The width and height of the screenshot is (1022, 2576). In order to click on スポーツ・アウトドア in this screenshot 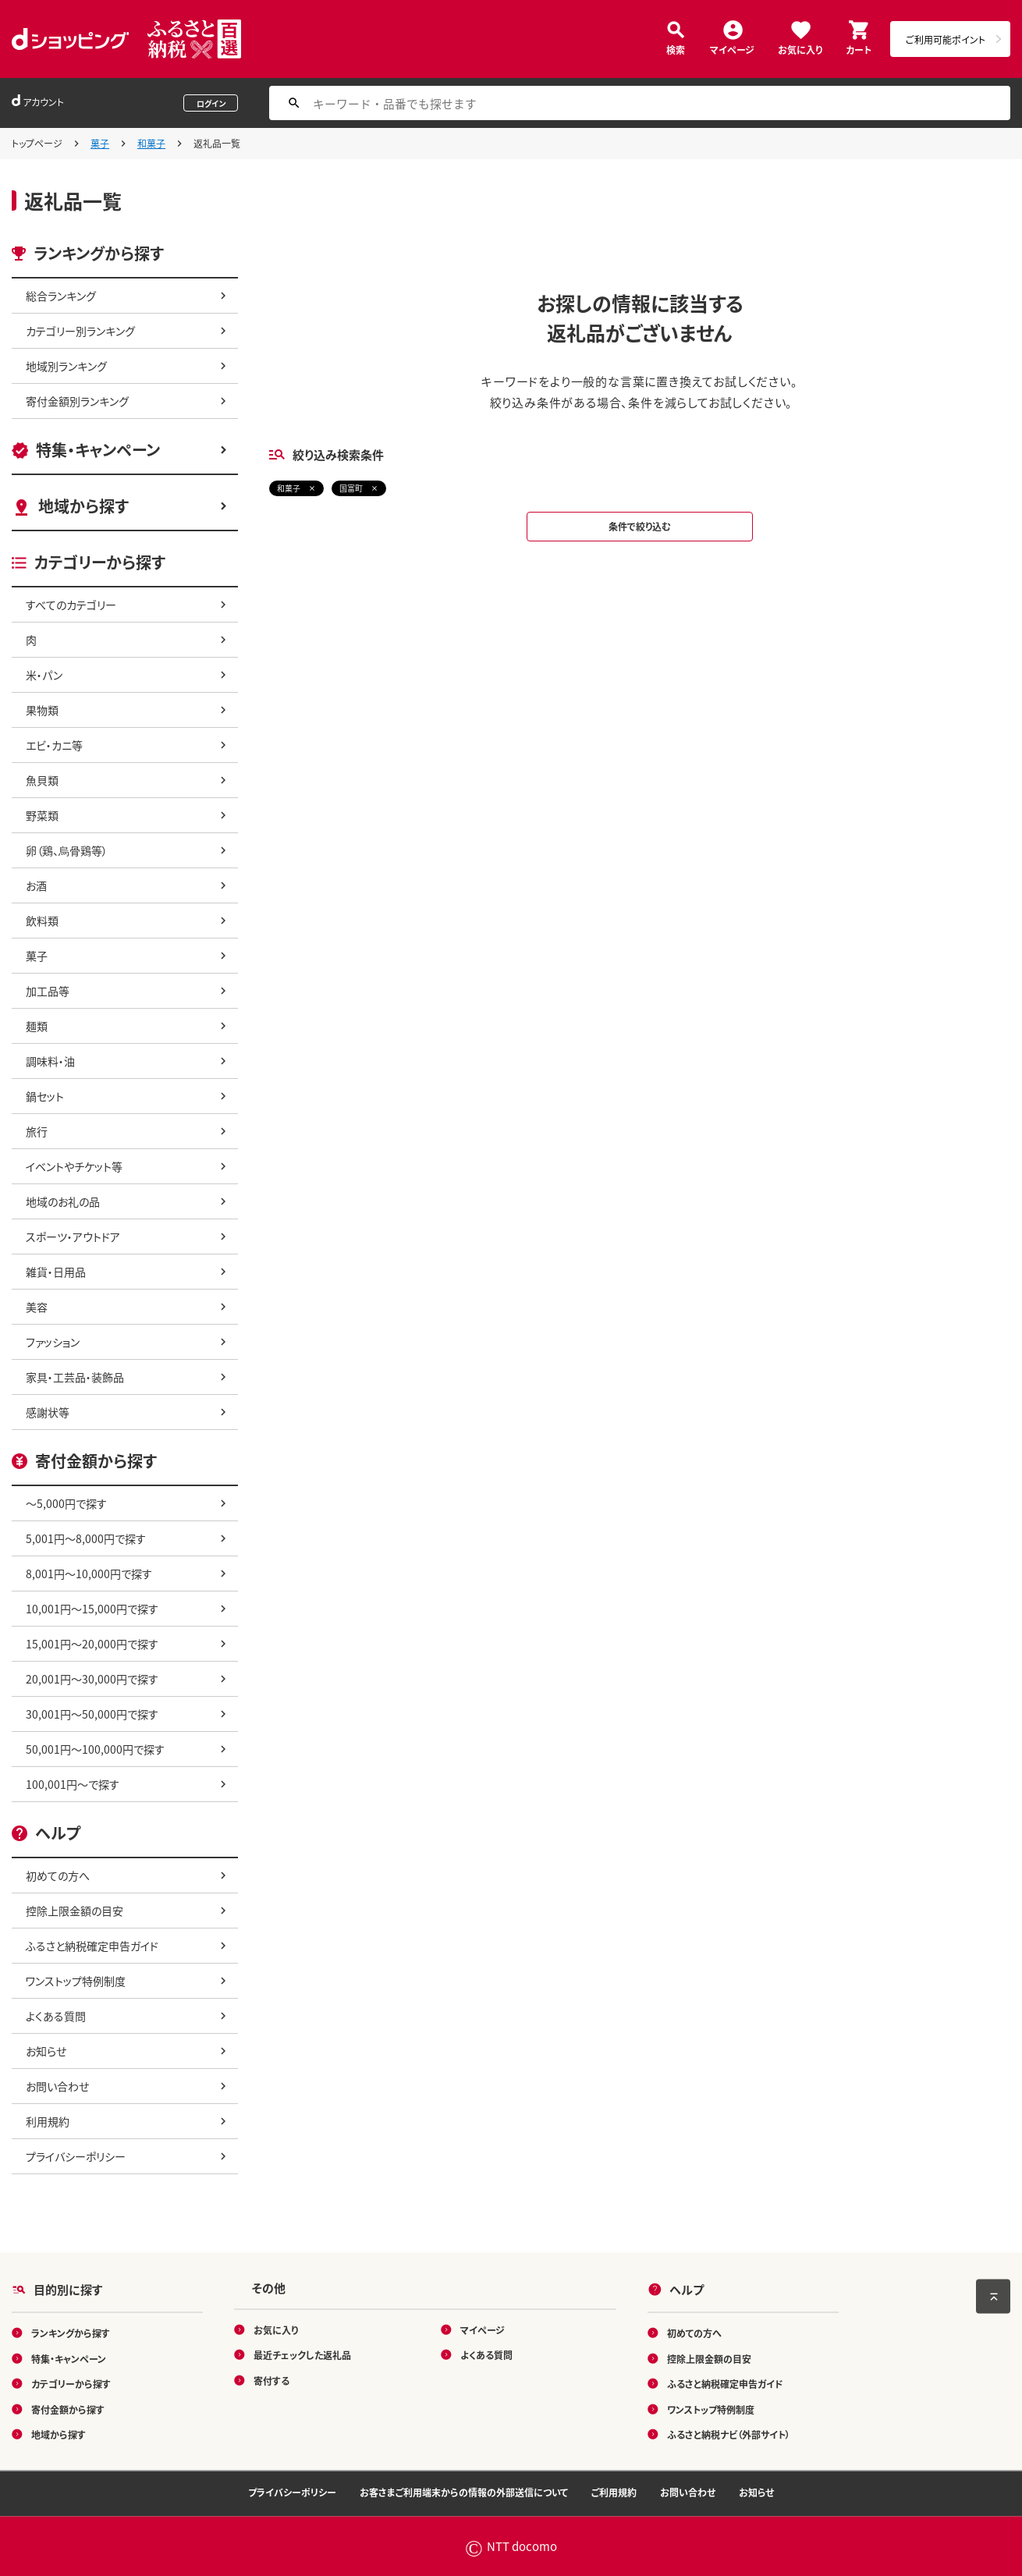, I will do `click(73, 1236)`.